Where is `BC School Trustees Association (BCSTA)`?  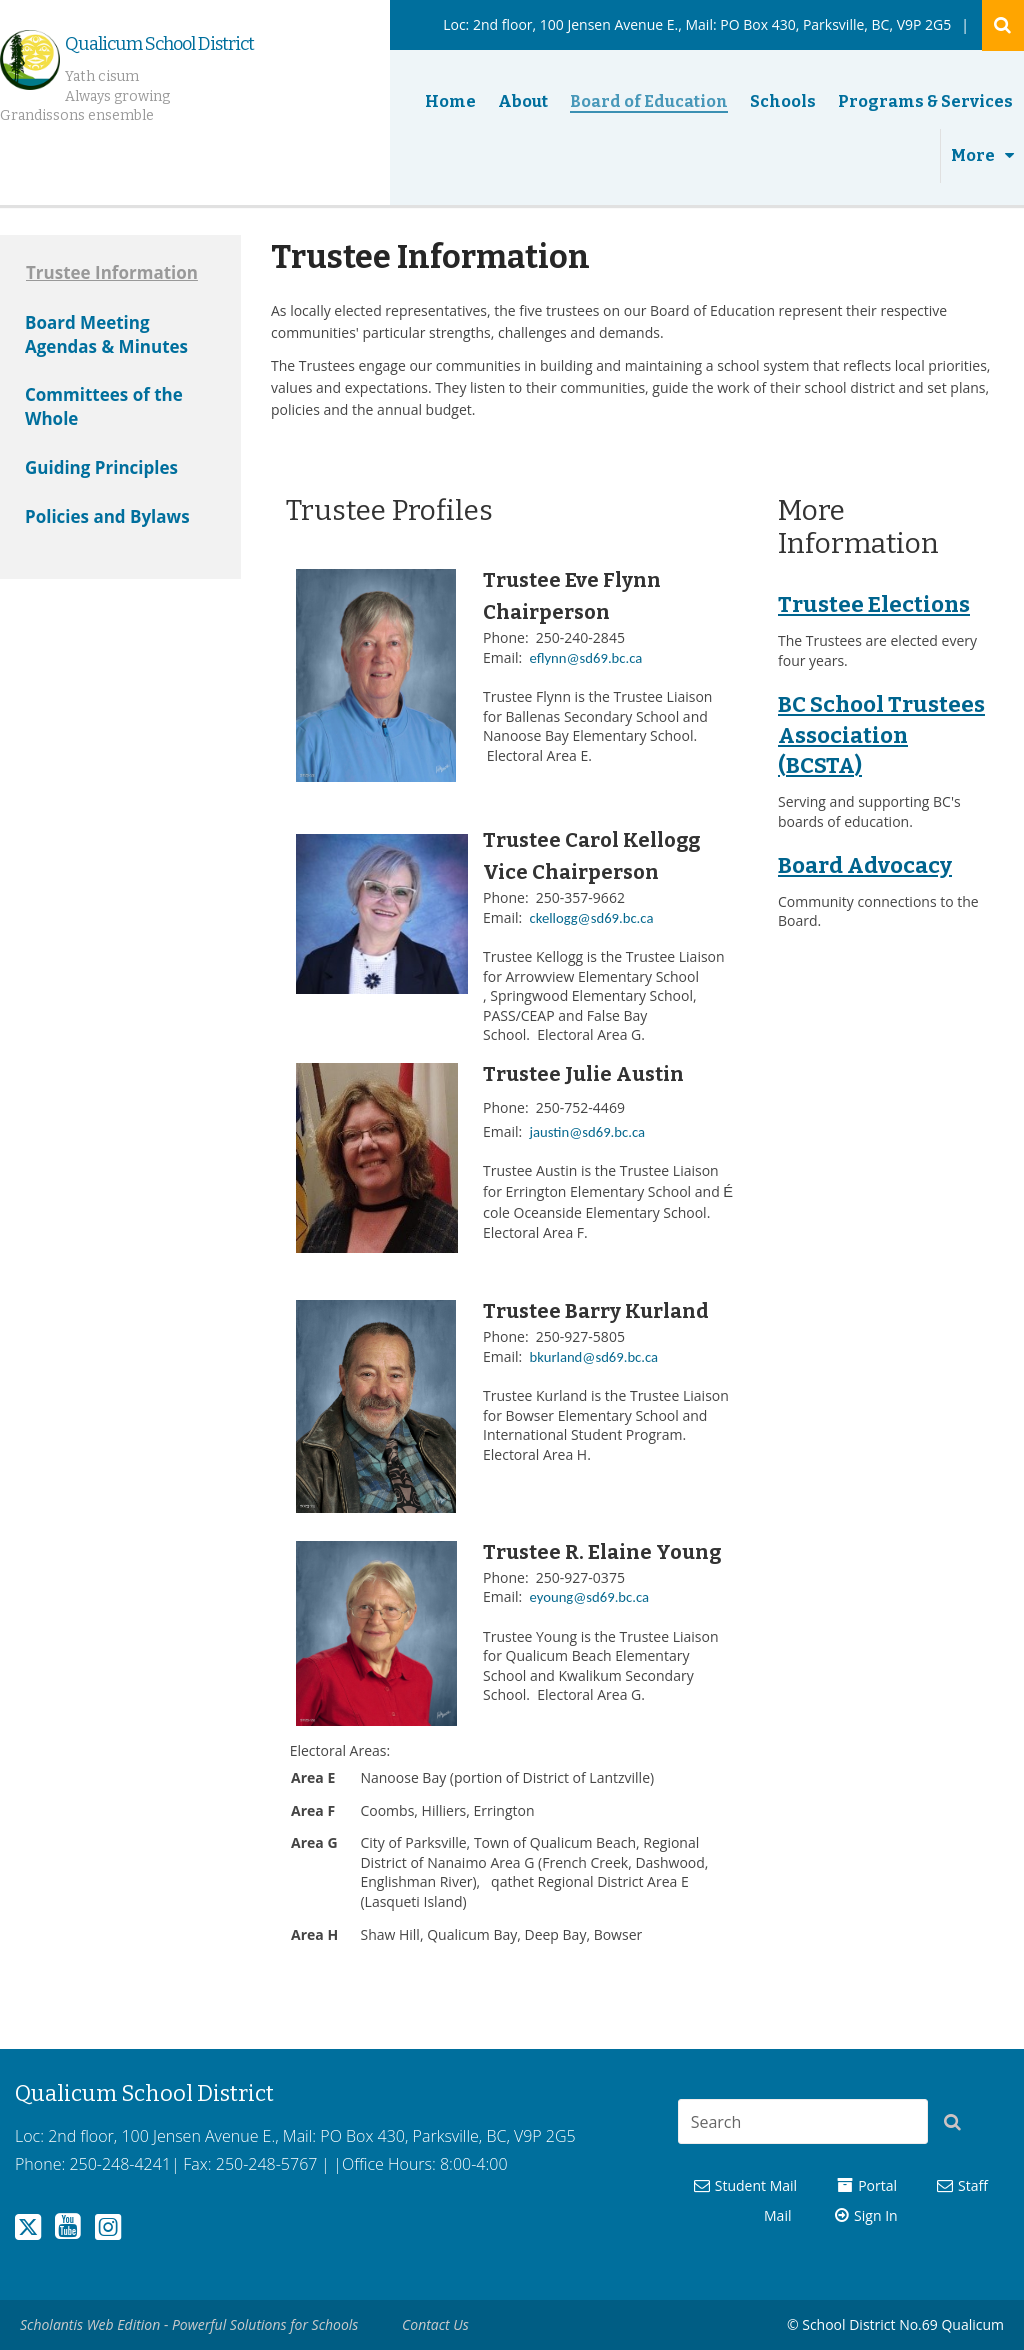 BC School Trustees Association (BCSTA) is located at coordinates (881, 735).